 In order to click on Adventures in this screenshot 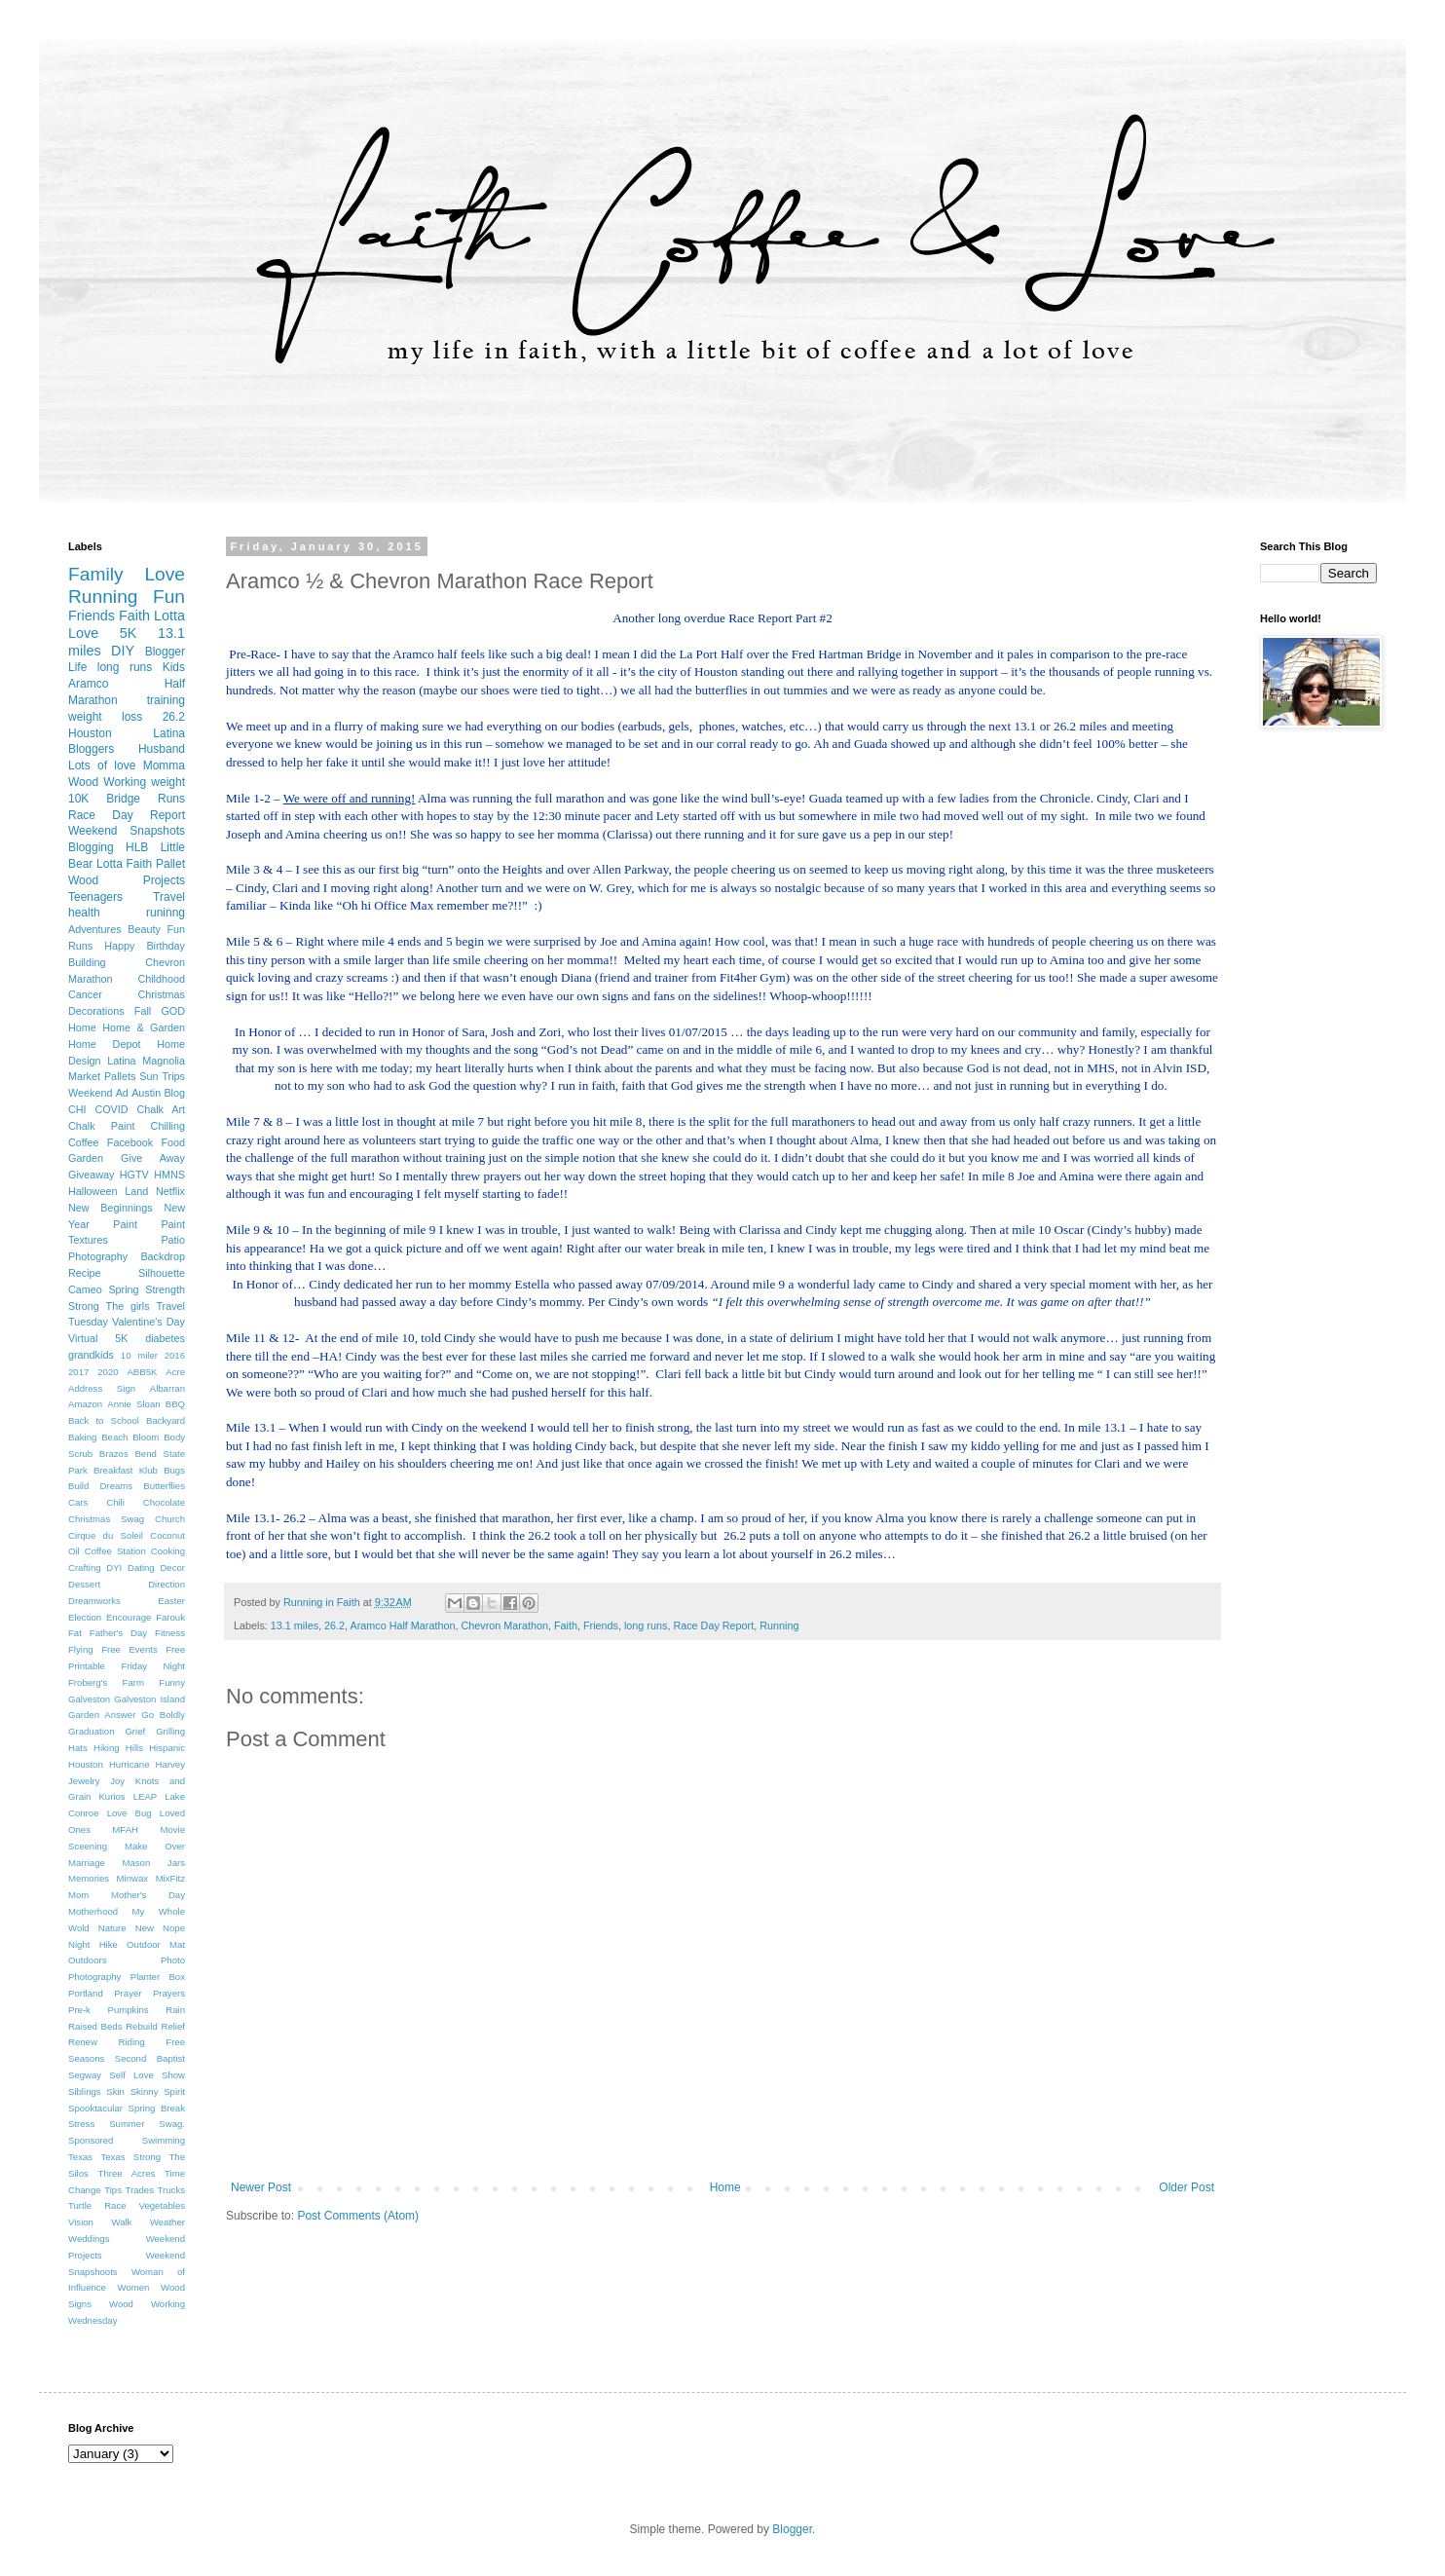, I will do `click(95, 929)`.